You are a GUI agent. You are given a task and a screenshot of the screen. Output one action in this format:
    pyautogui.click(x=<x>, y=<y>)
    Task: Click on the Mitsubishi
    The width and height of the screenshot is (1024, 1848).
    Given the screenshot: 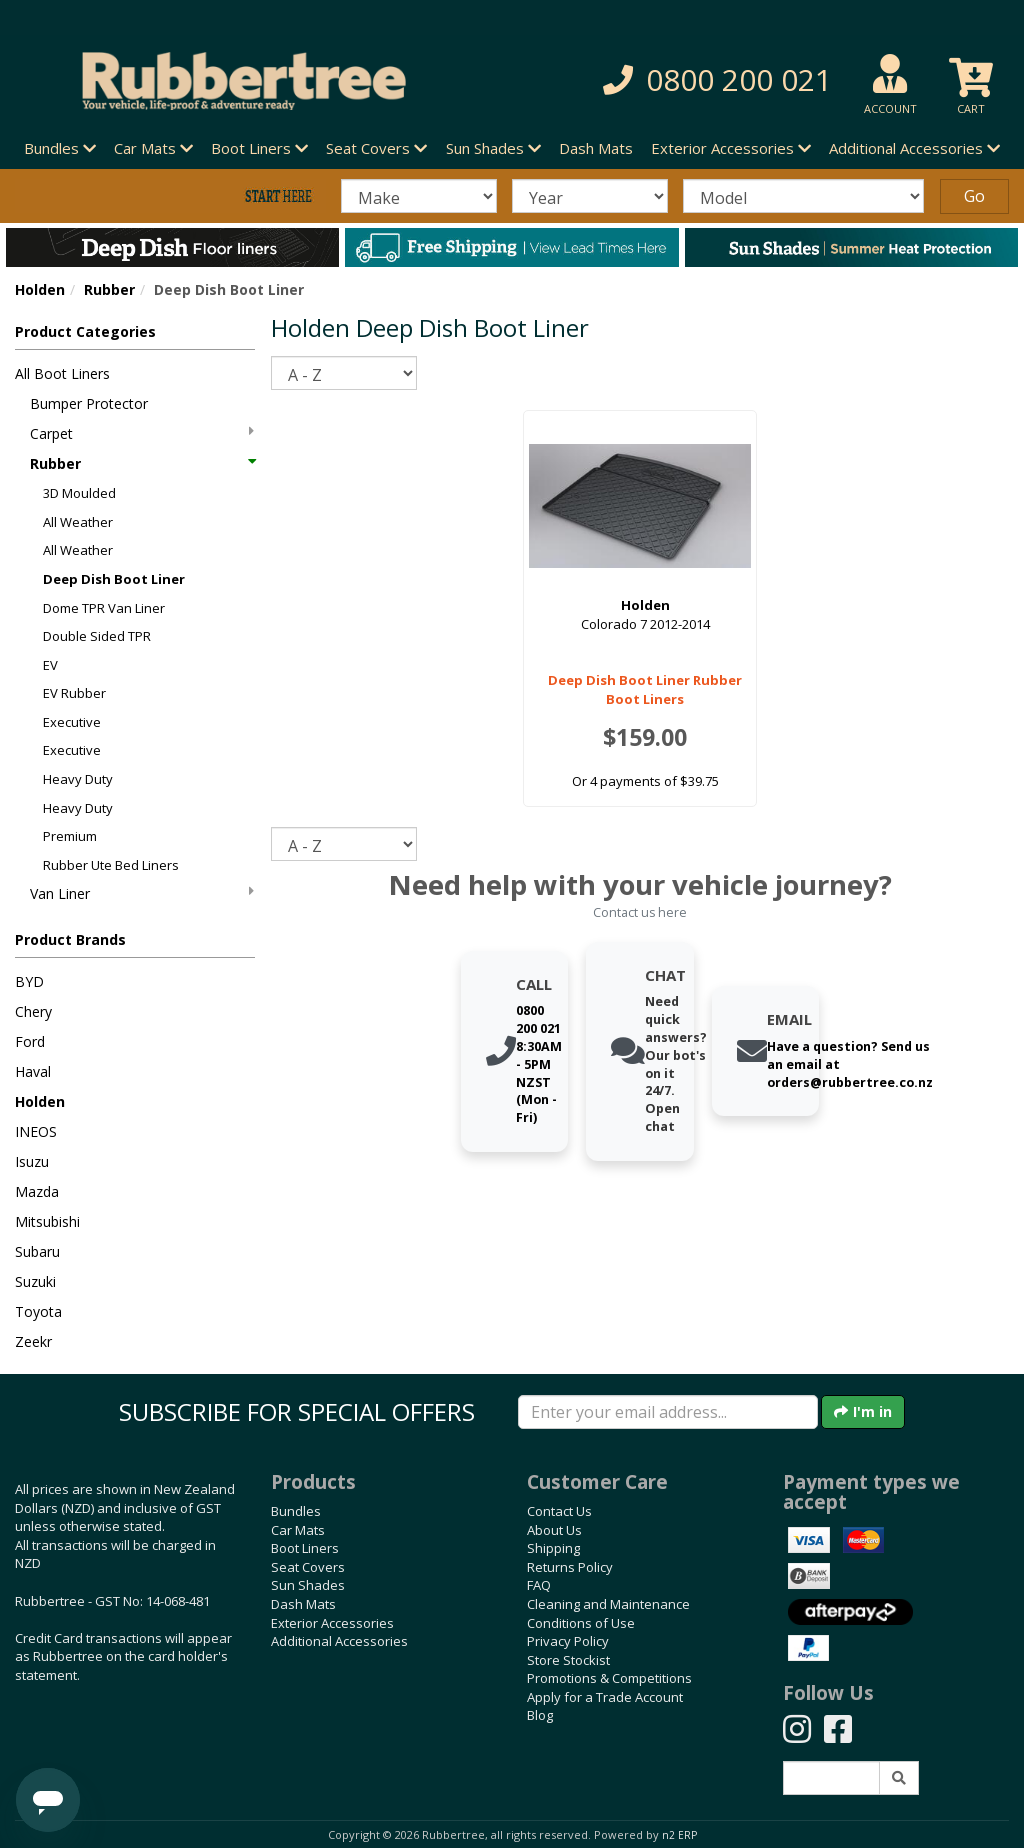 What is the action you would take?
    pyautogui.click(x=47, y=1221)
    